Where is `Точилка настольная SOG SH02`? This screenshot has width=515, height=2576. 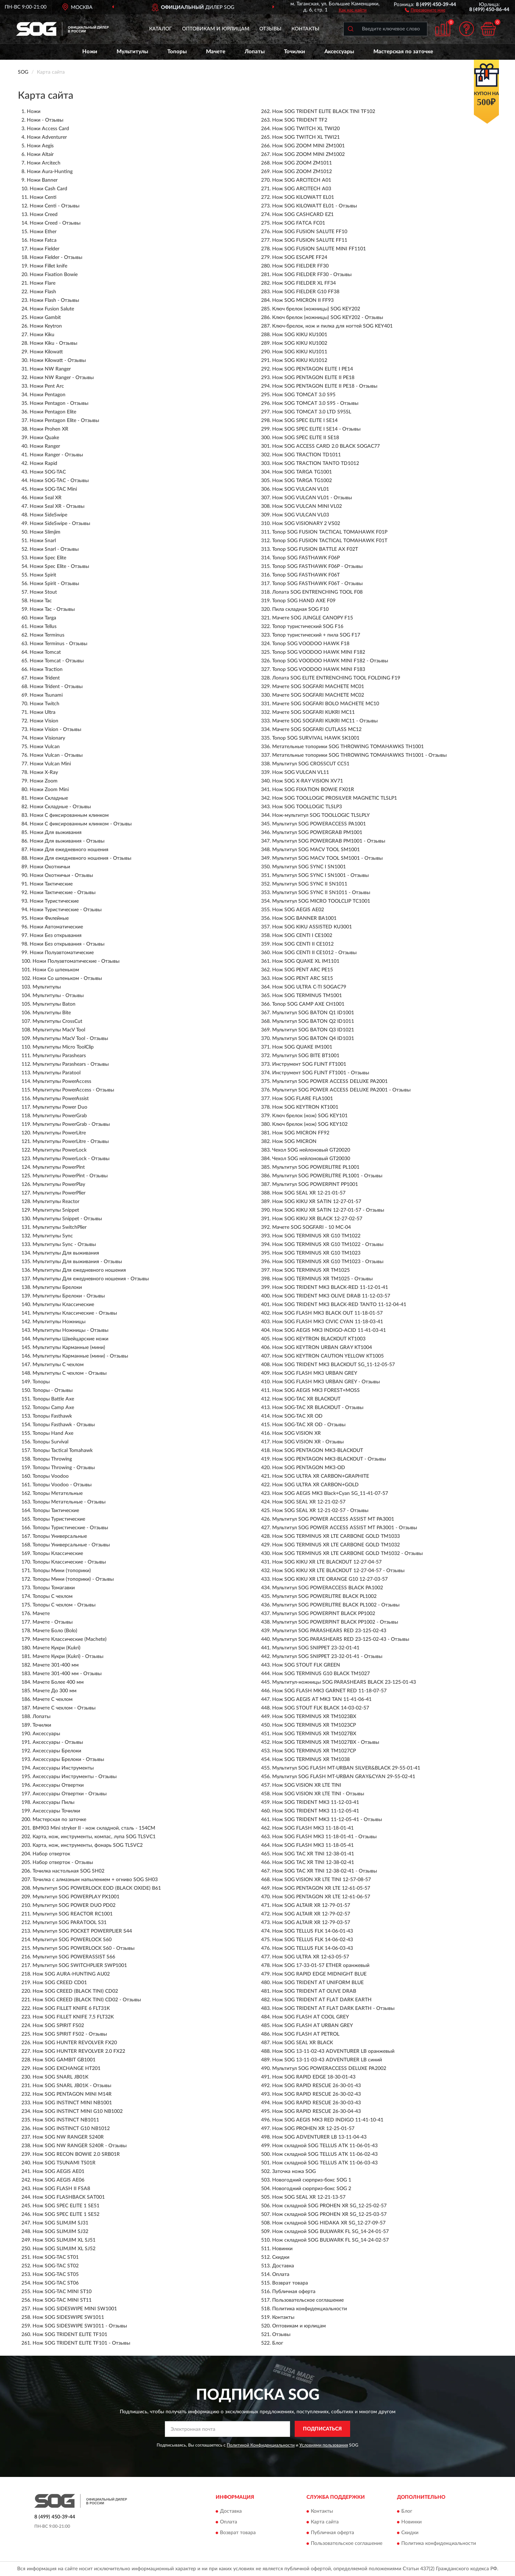 Точилка настольная SOG SH02 is located at coordinates (68, 1871).